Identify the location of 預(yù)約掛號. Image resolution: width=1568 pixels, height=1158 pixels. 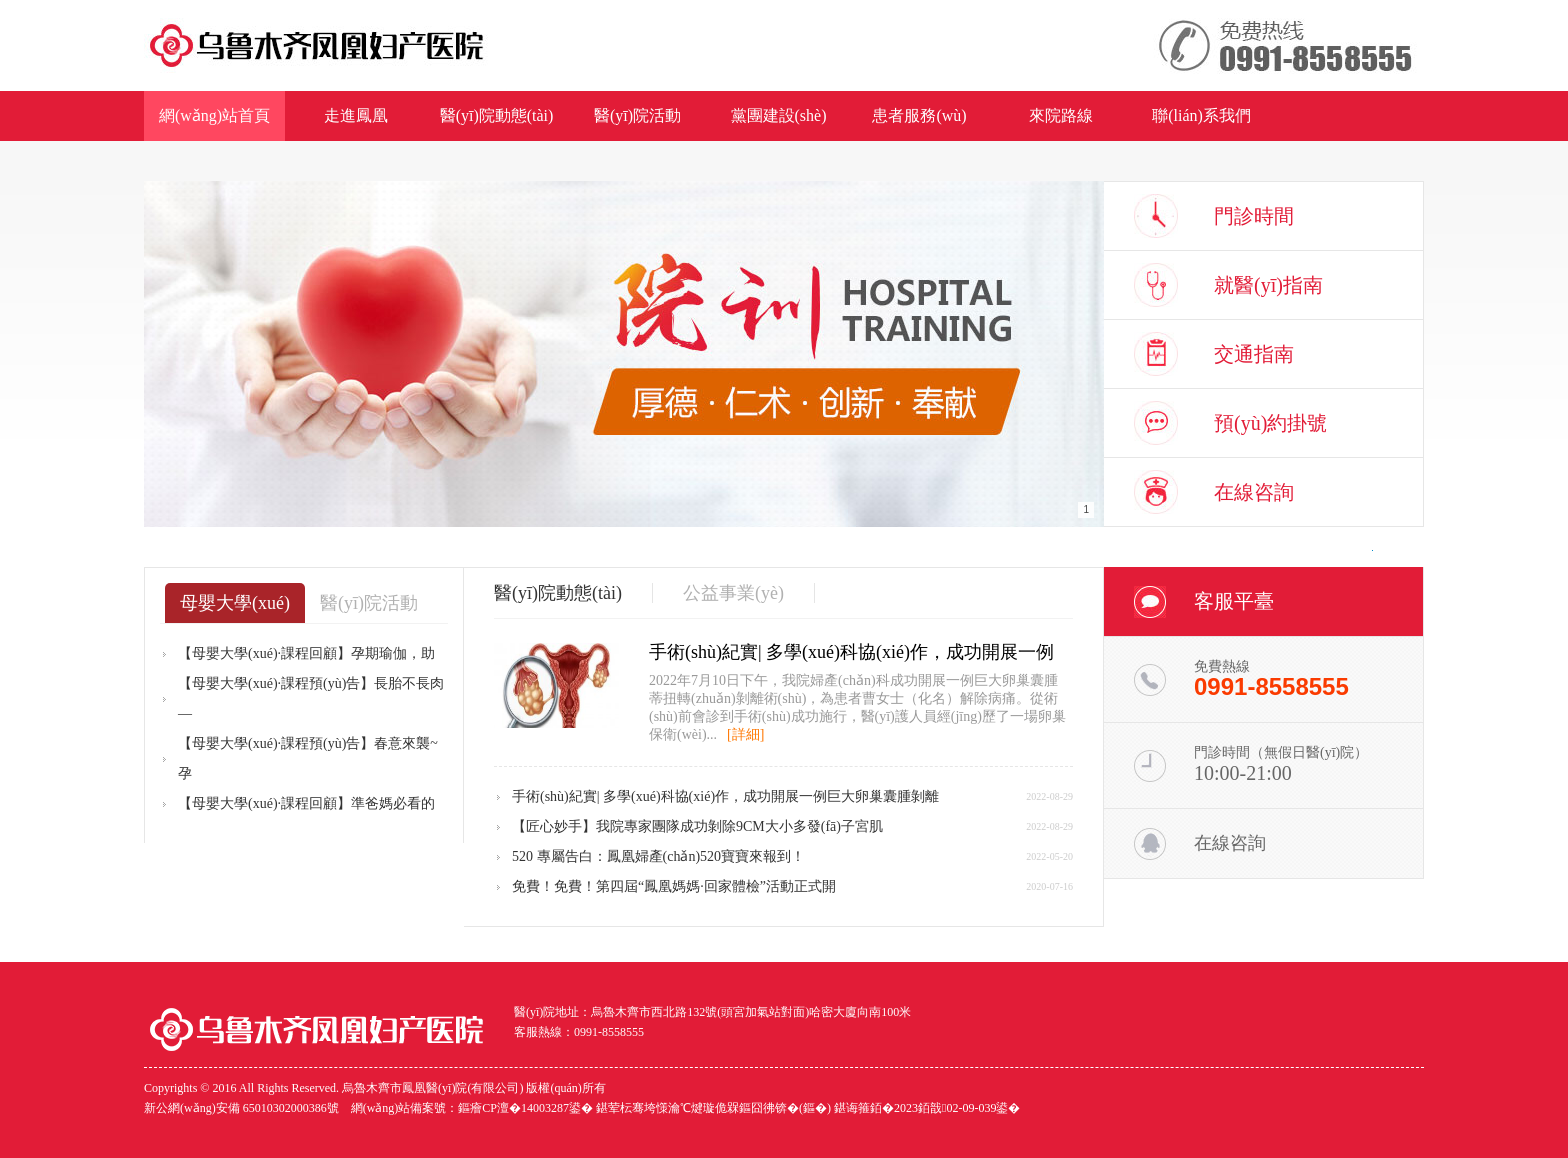
(1270, 423).